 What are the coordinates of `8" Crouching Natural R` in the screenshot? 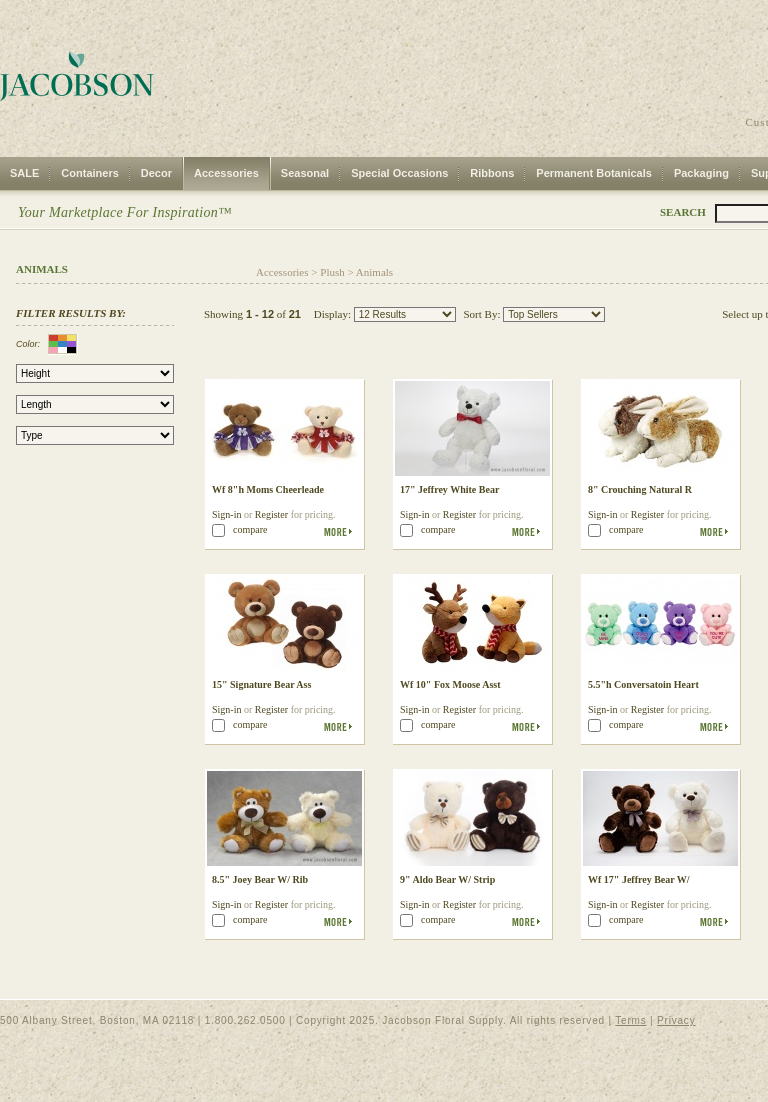 It's located at (640, 489).